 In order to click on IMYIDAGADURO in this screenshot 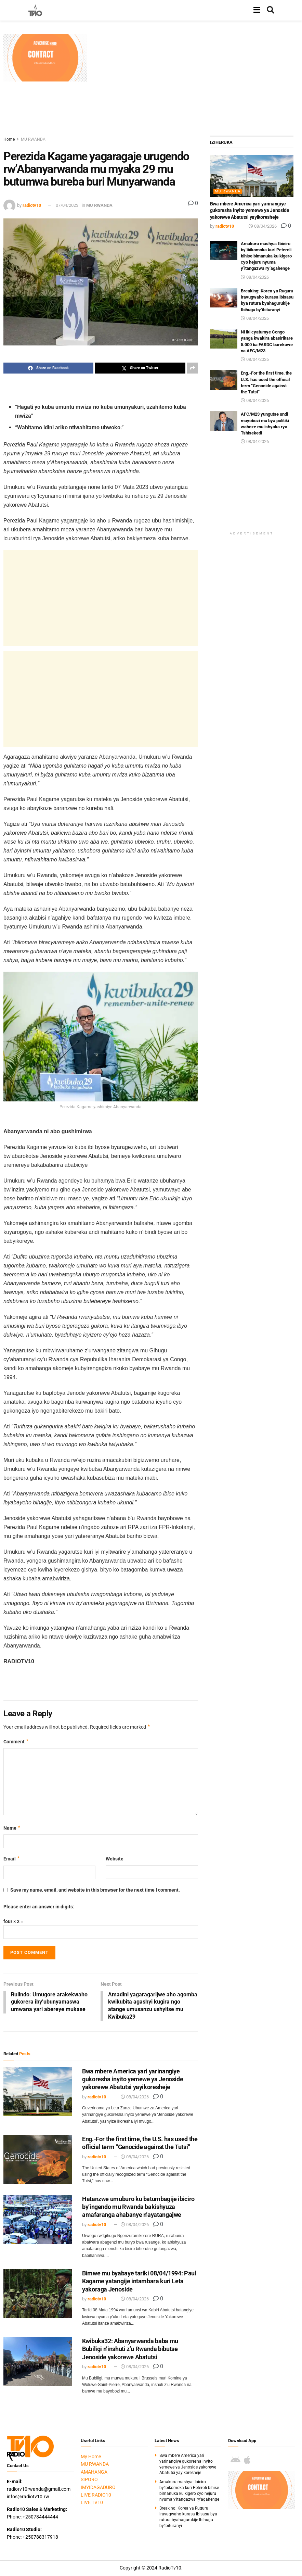, I will do `click(98, 2488)`.